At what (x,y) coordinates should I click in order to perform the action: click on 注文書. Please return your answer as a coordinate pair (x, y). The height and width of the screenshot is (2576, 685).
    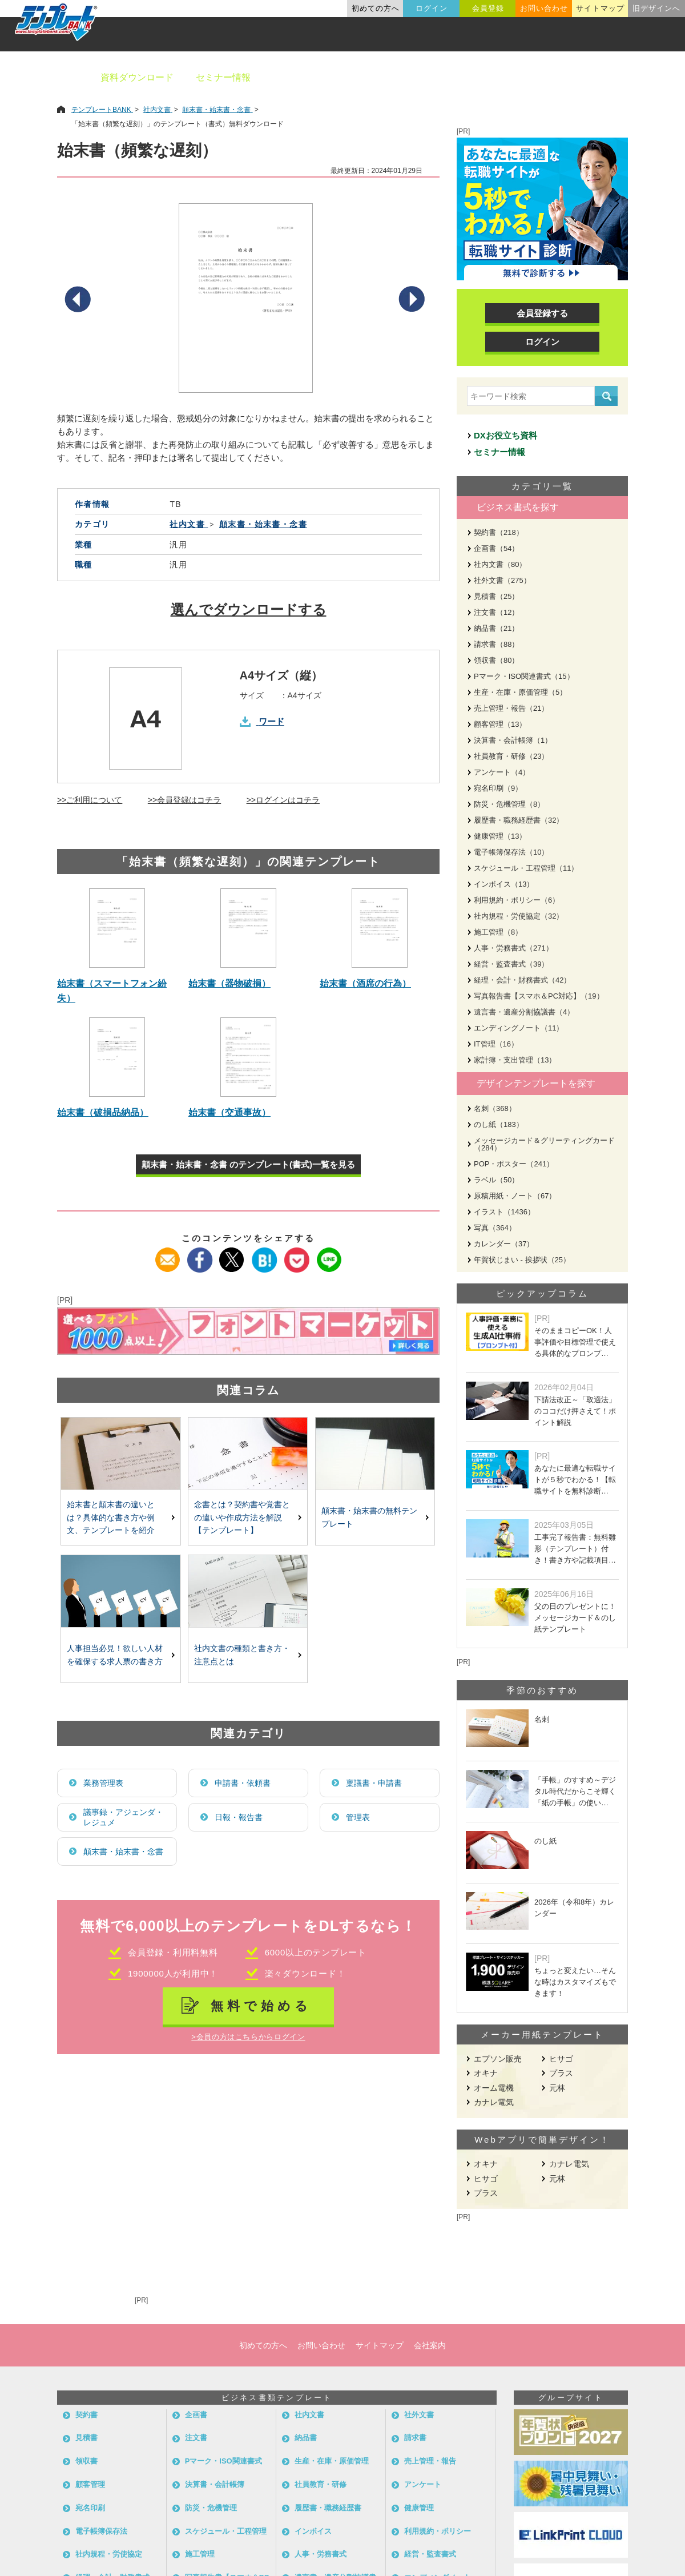
    Looking at the image, I should click on (196, 2437).